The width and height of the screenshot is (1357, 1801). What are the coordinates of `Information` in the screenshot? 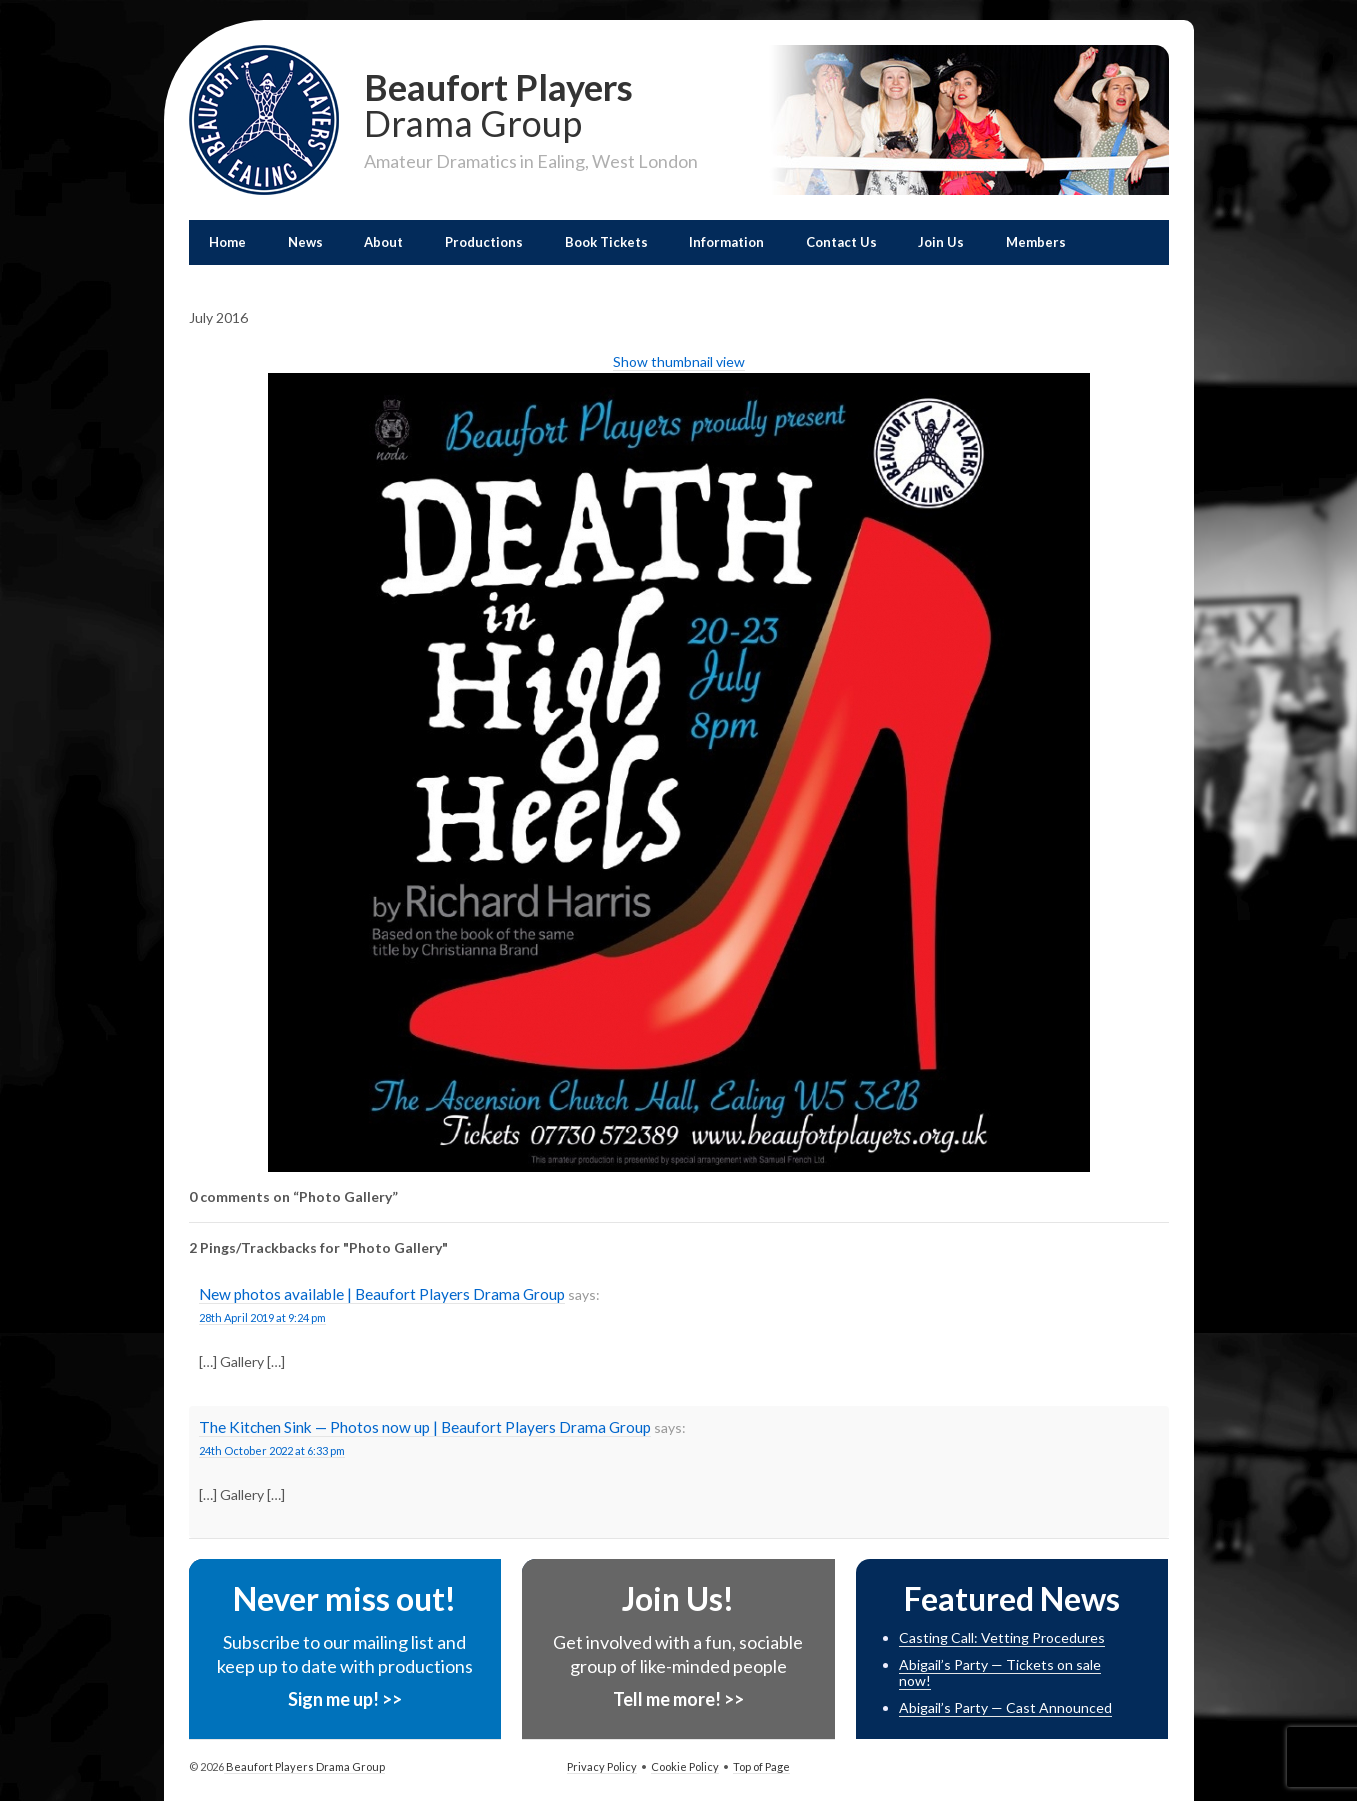 It's located at (726, 242).